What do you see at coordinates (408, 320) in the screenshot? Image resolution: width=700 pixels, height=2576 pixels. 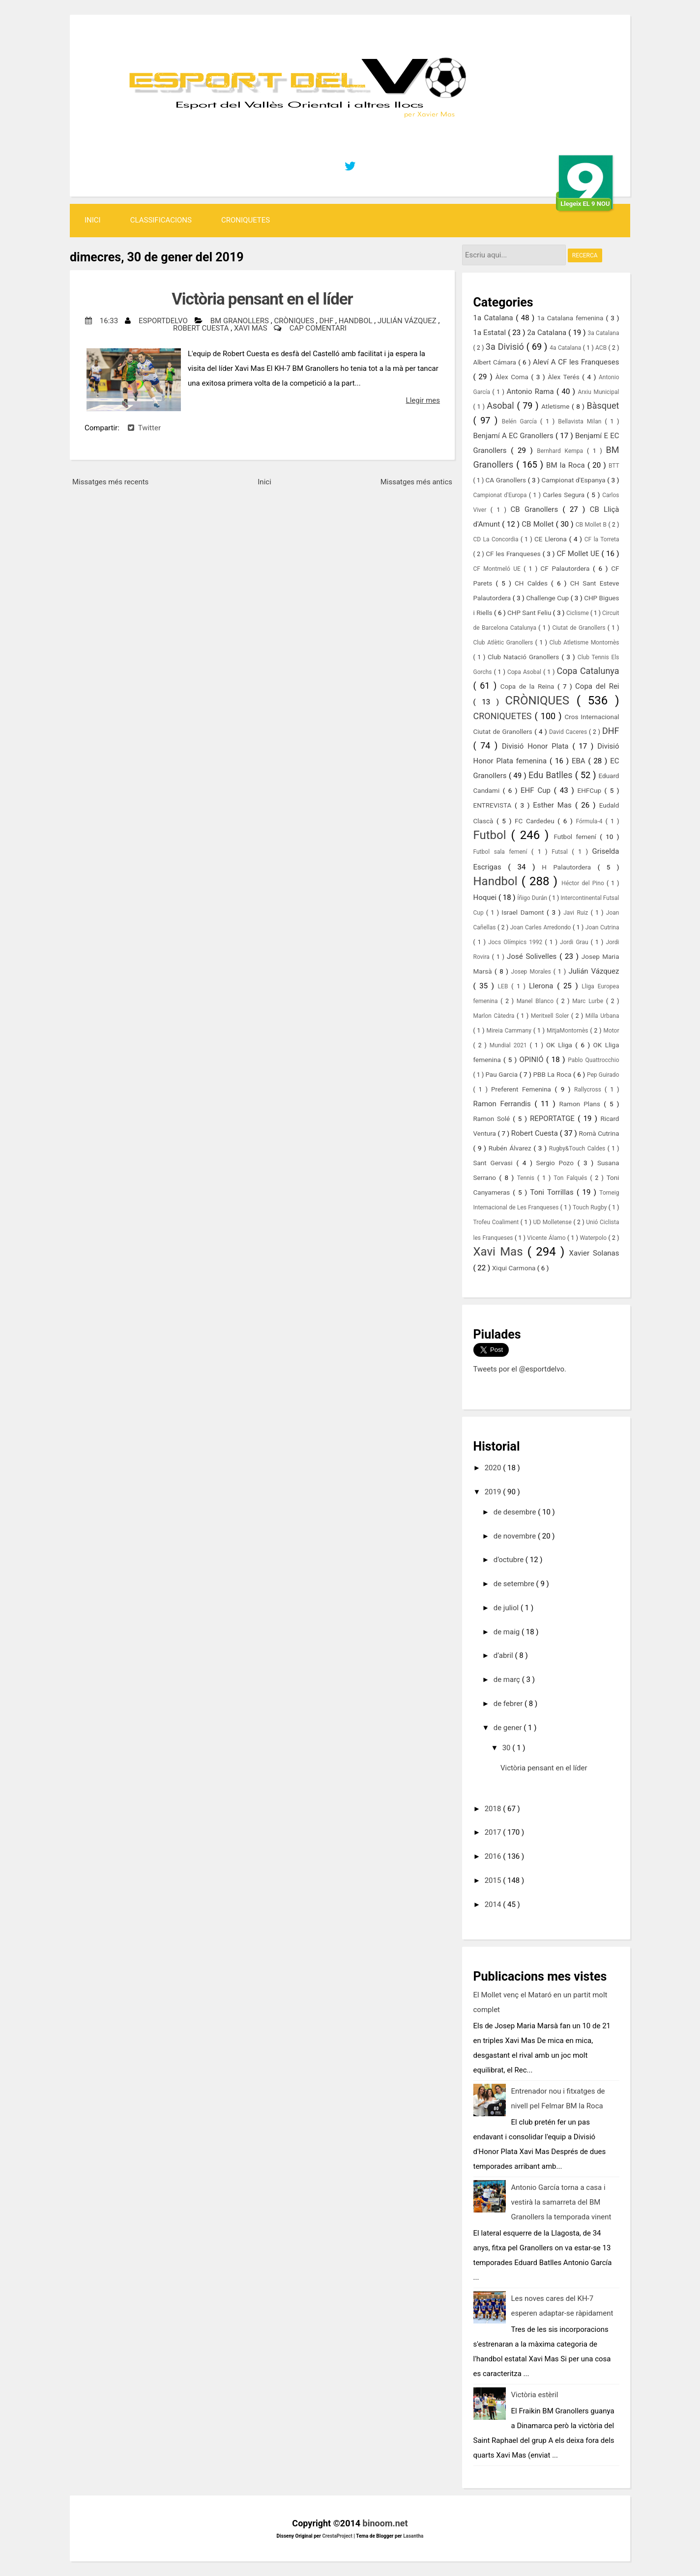 I see `Julián Vázquez` at bounding box center [408, 320].